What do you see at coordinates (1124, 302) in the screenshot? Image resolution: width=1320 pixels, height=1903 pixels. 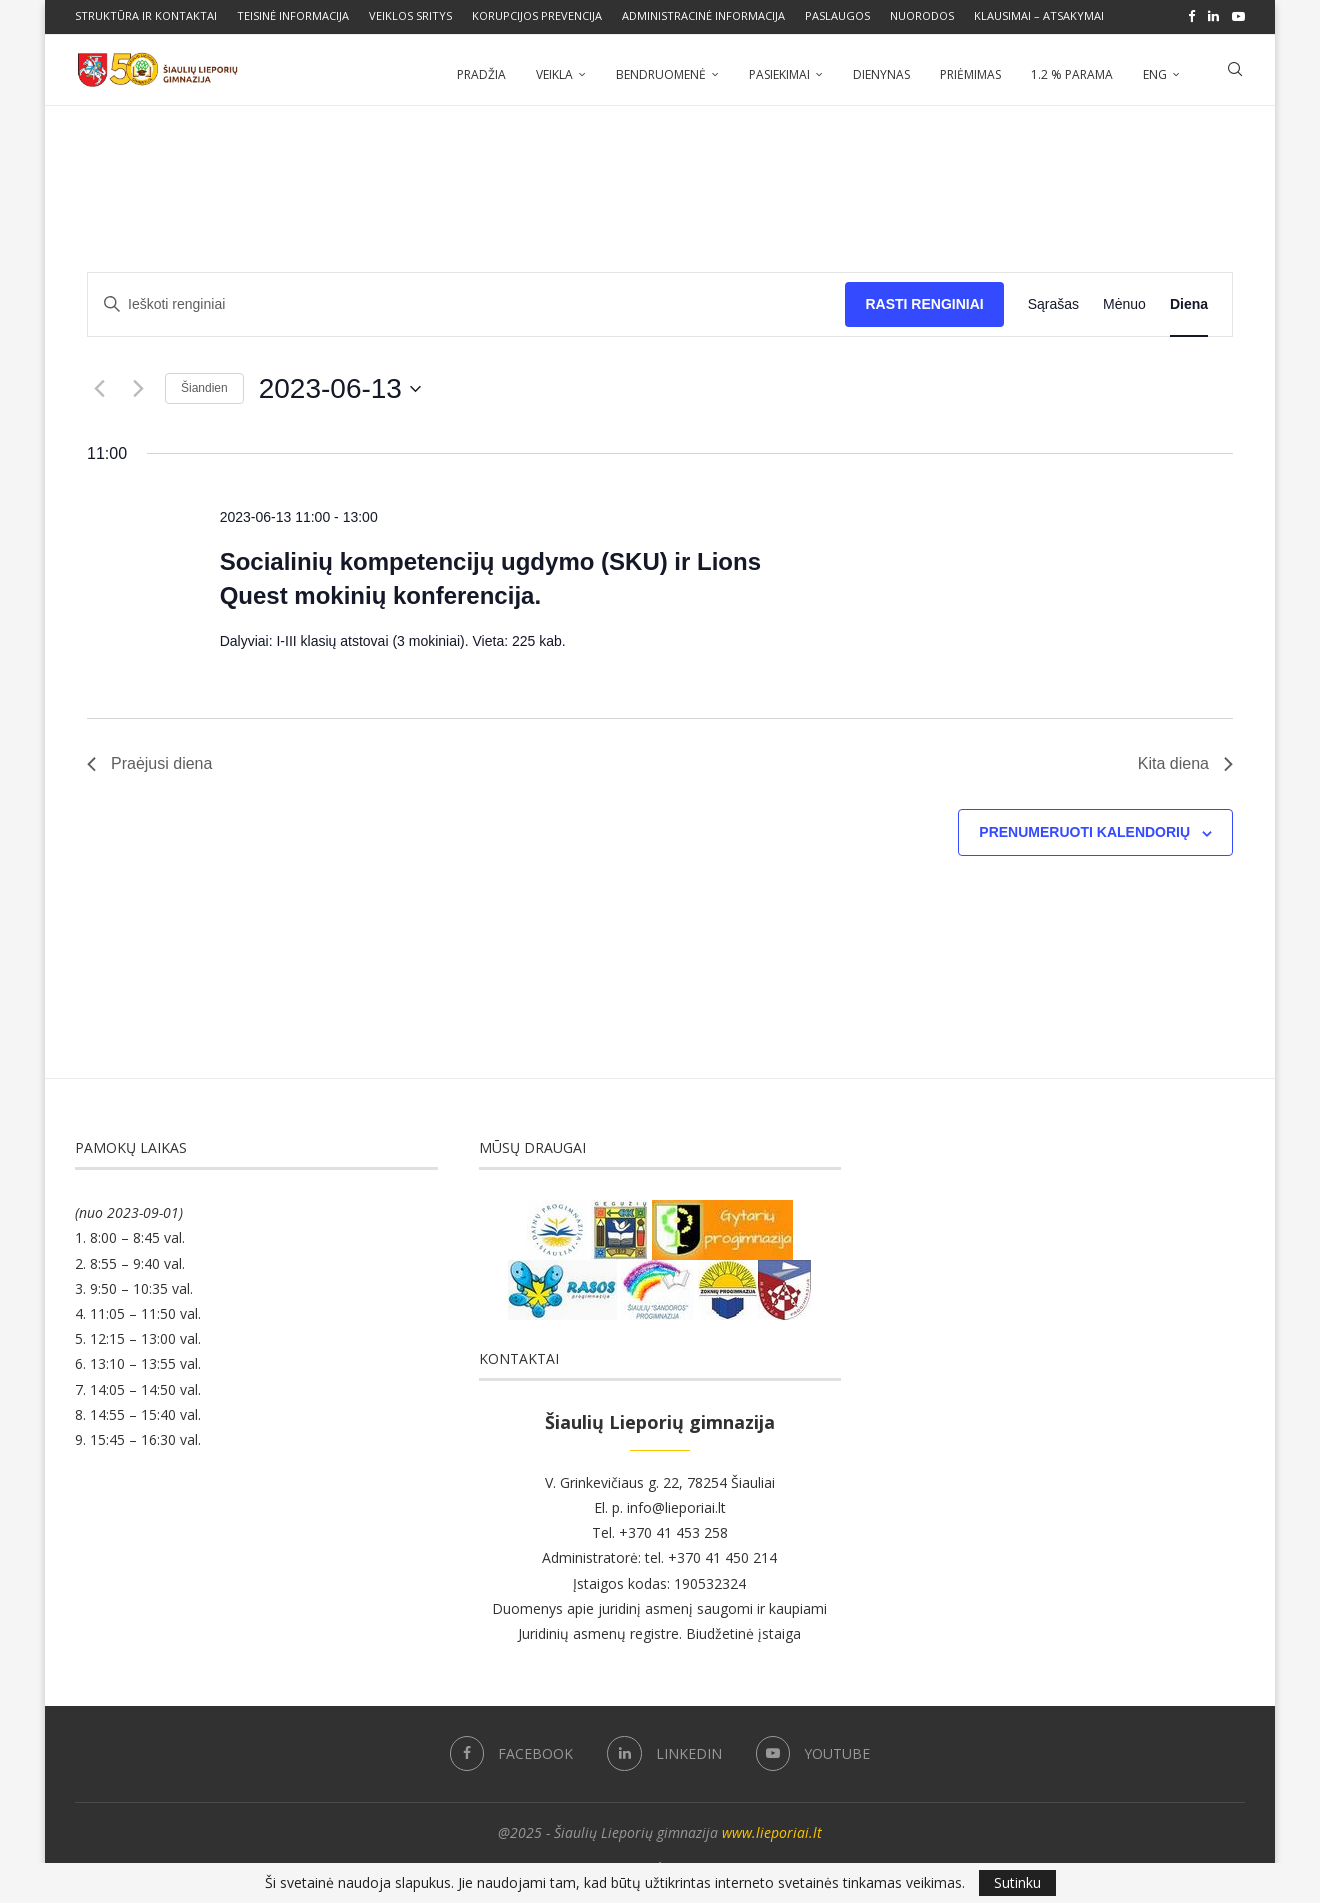 I see `[Display Renginiai in Mėnuo View]` at bounding box center [1124, 302].